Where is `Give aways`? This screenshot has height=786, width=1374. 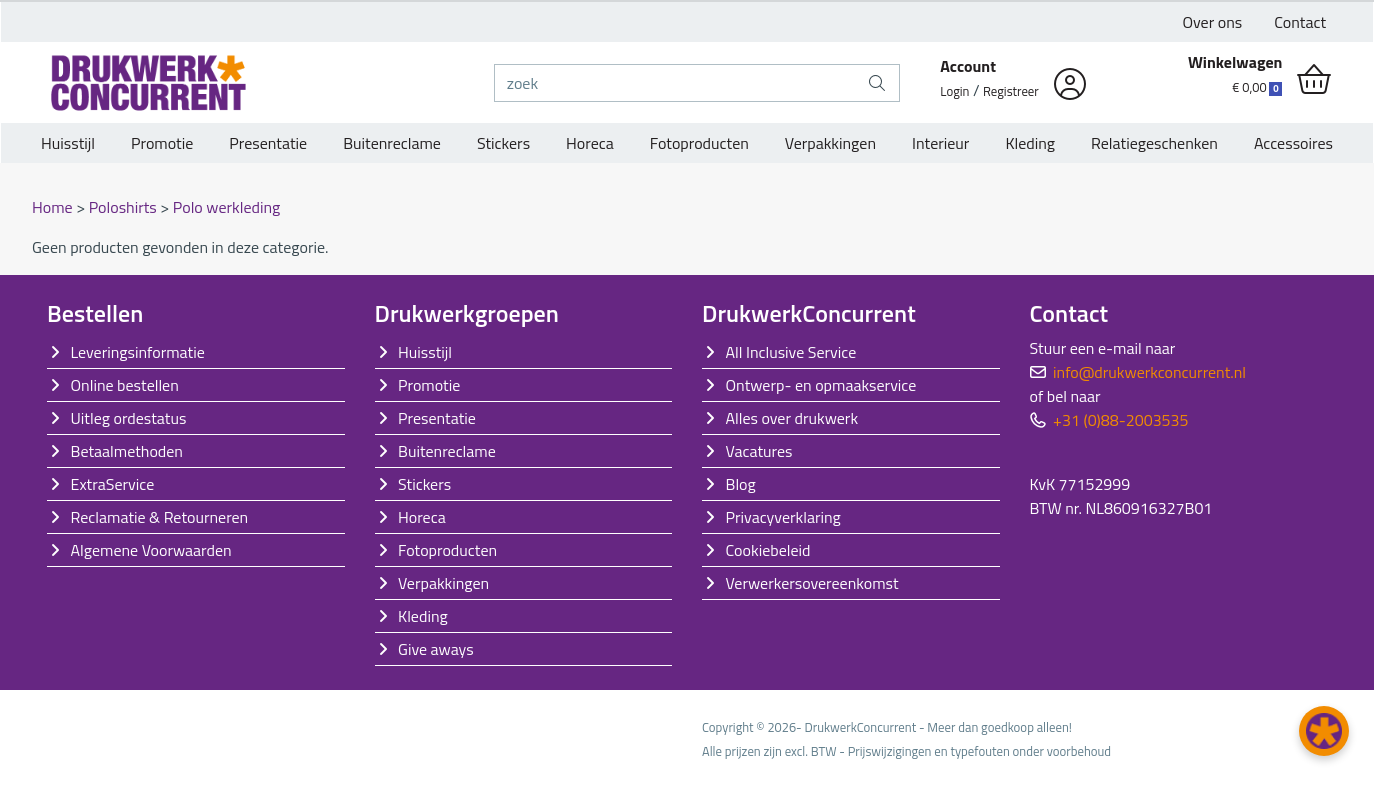
Give aways is located at coordinates (436, 649).